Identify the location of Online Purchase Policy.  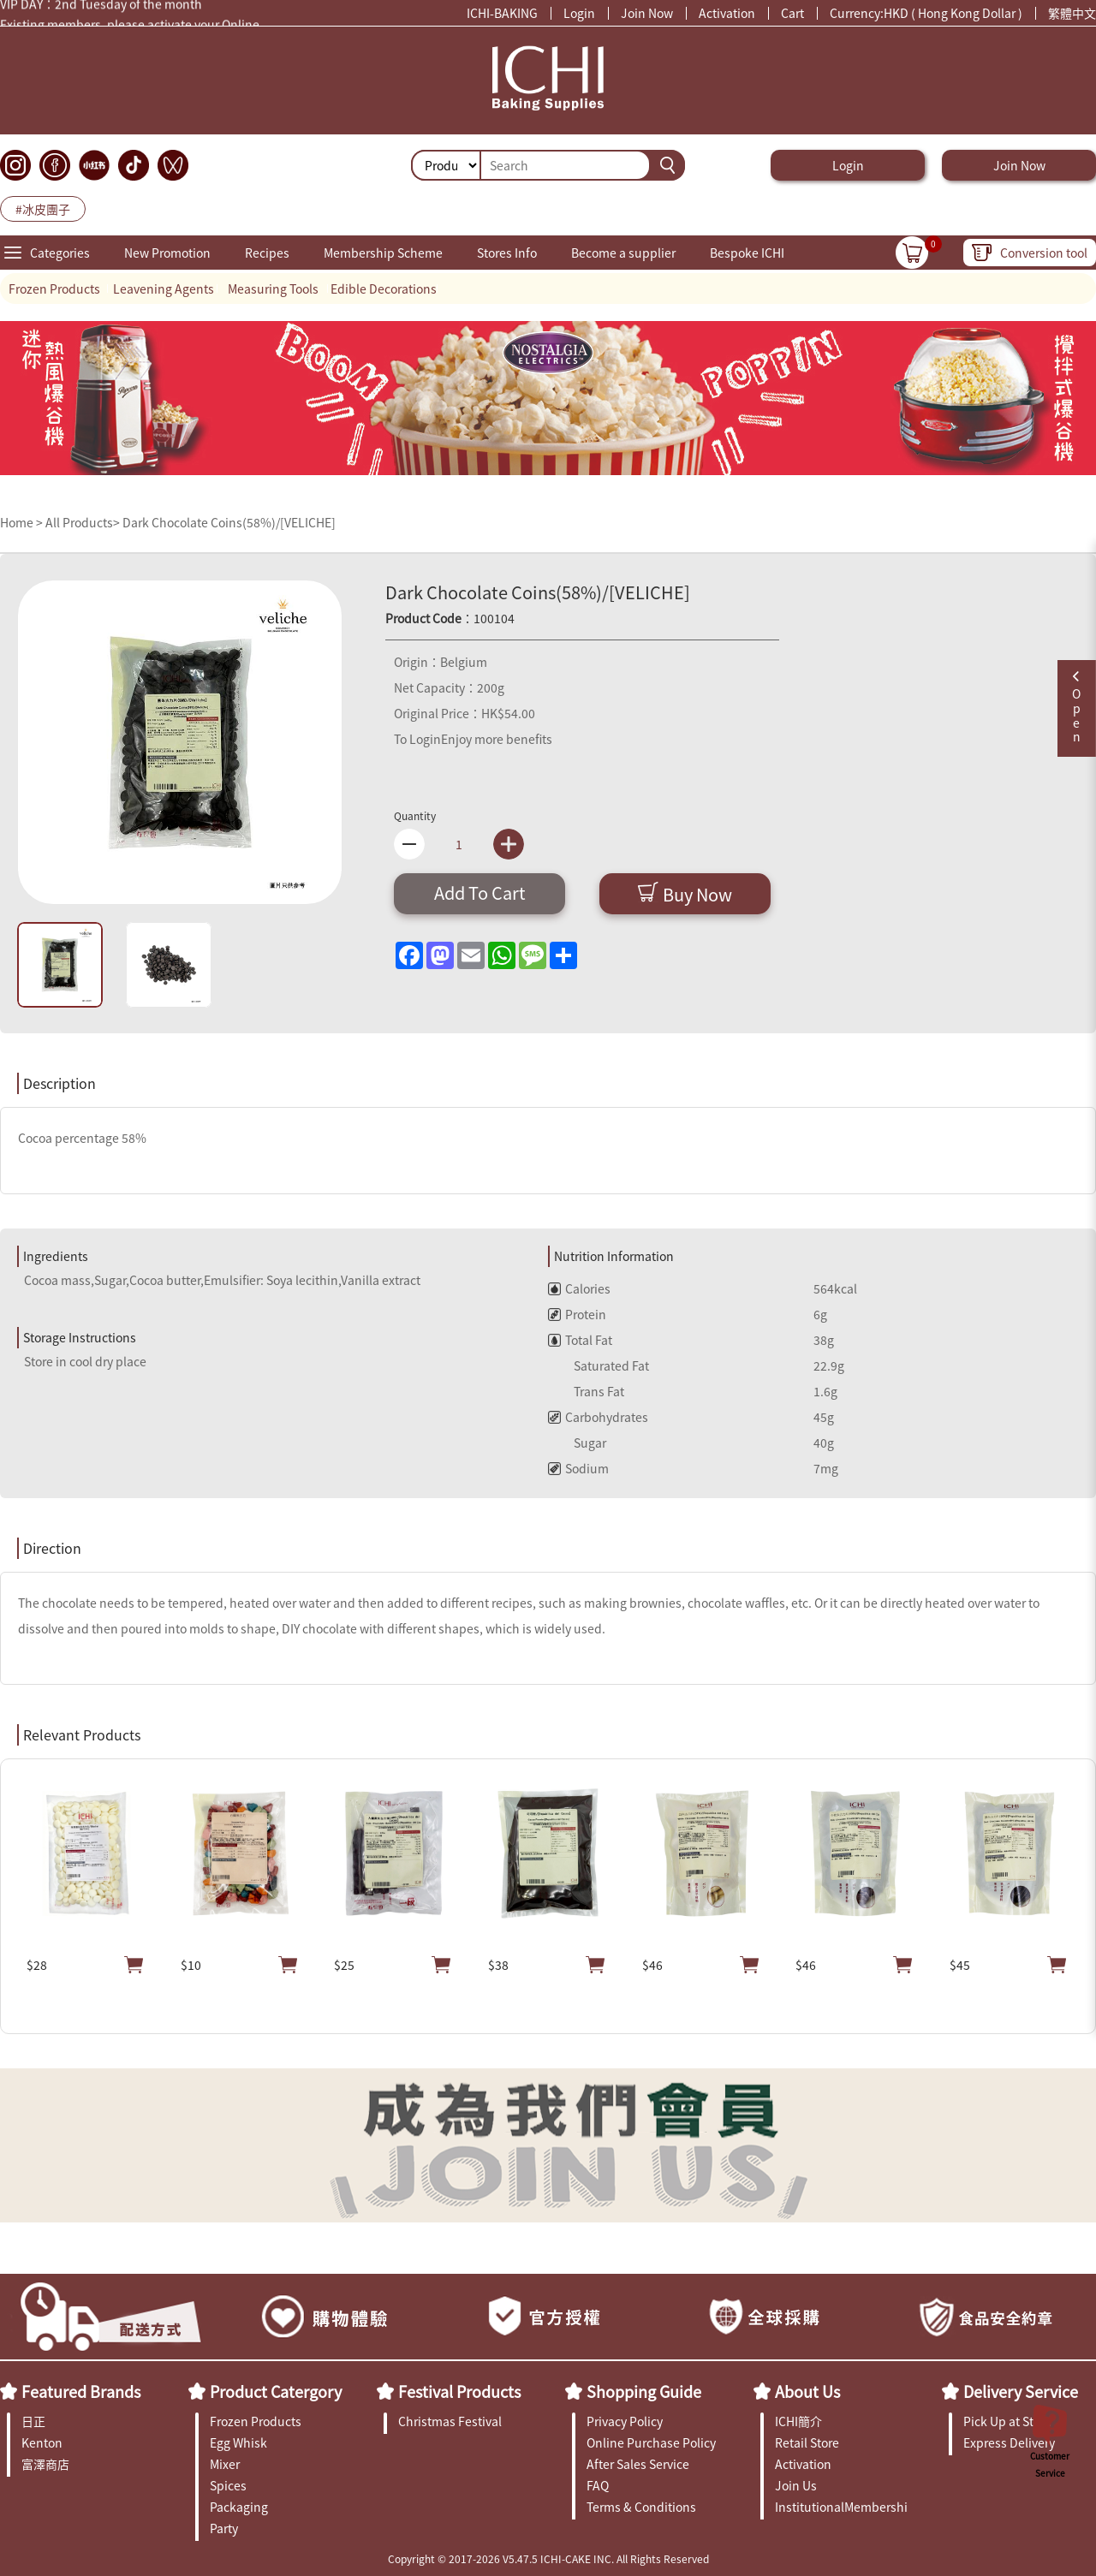
(651, 2442).